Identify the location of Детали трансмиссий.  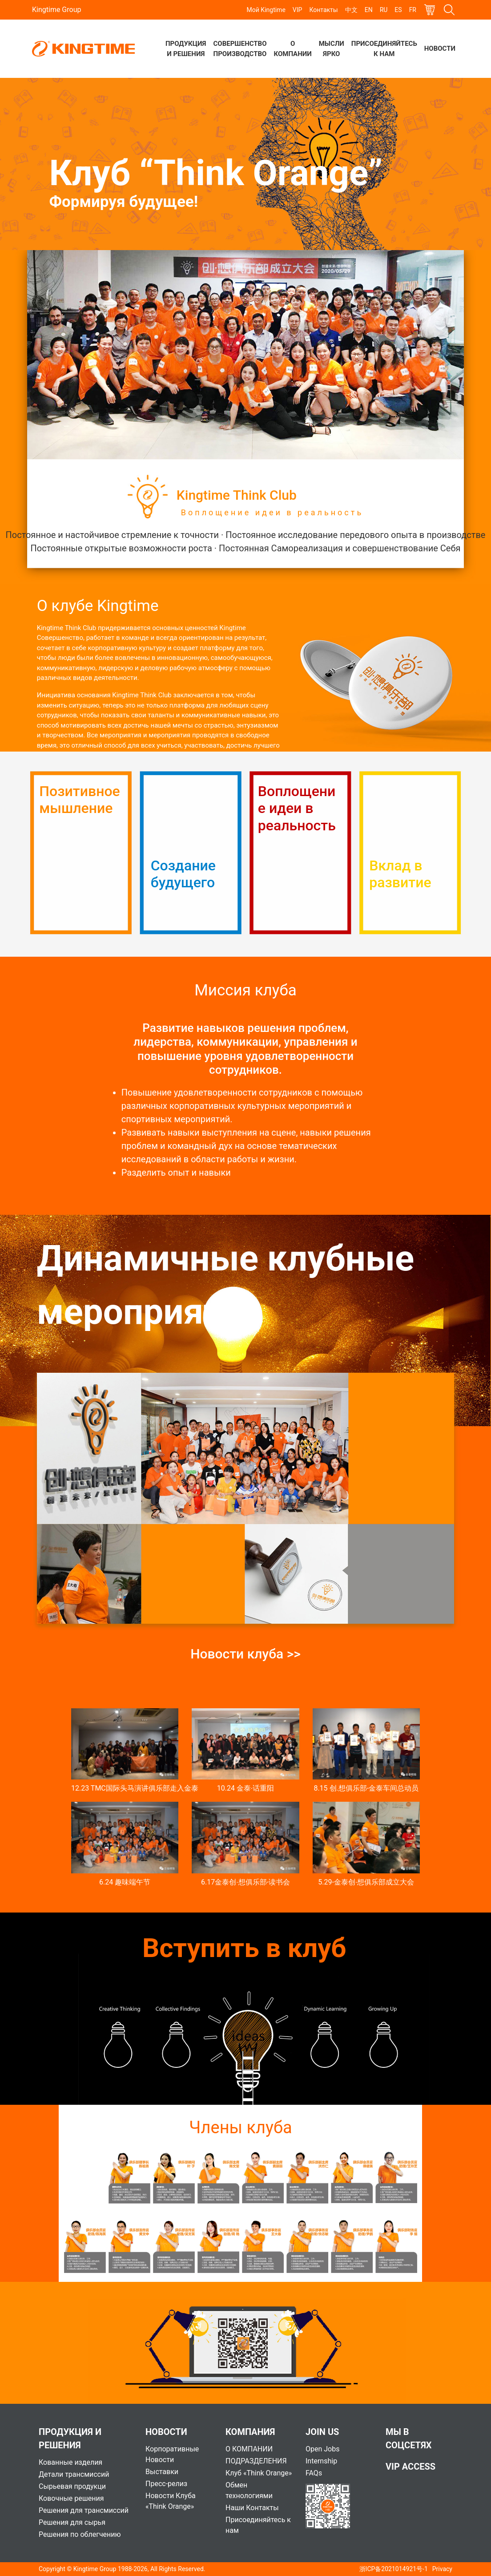
(74, 2474).